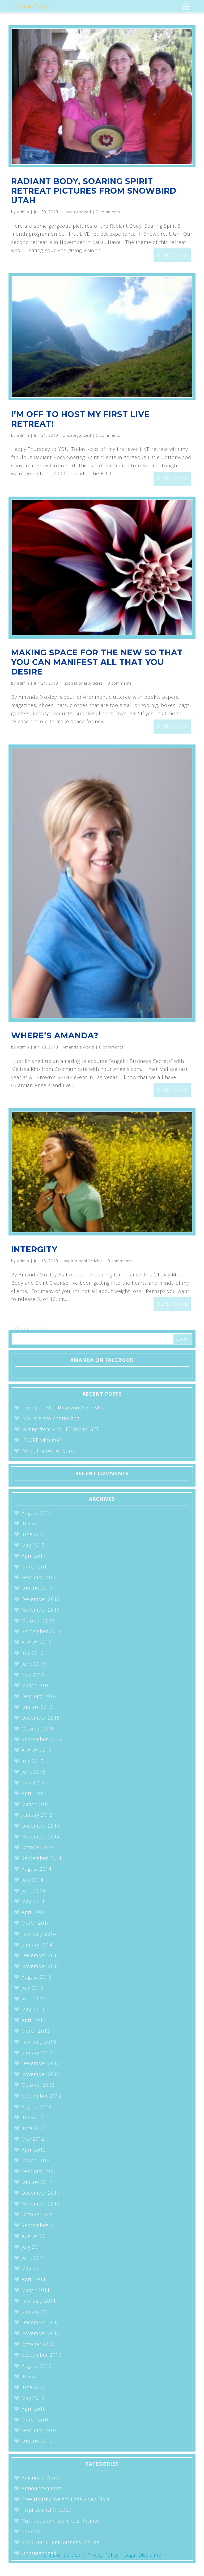  I want to click on January 2013, so click(37, 2052).